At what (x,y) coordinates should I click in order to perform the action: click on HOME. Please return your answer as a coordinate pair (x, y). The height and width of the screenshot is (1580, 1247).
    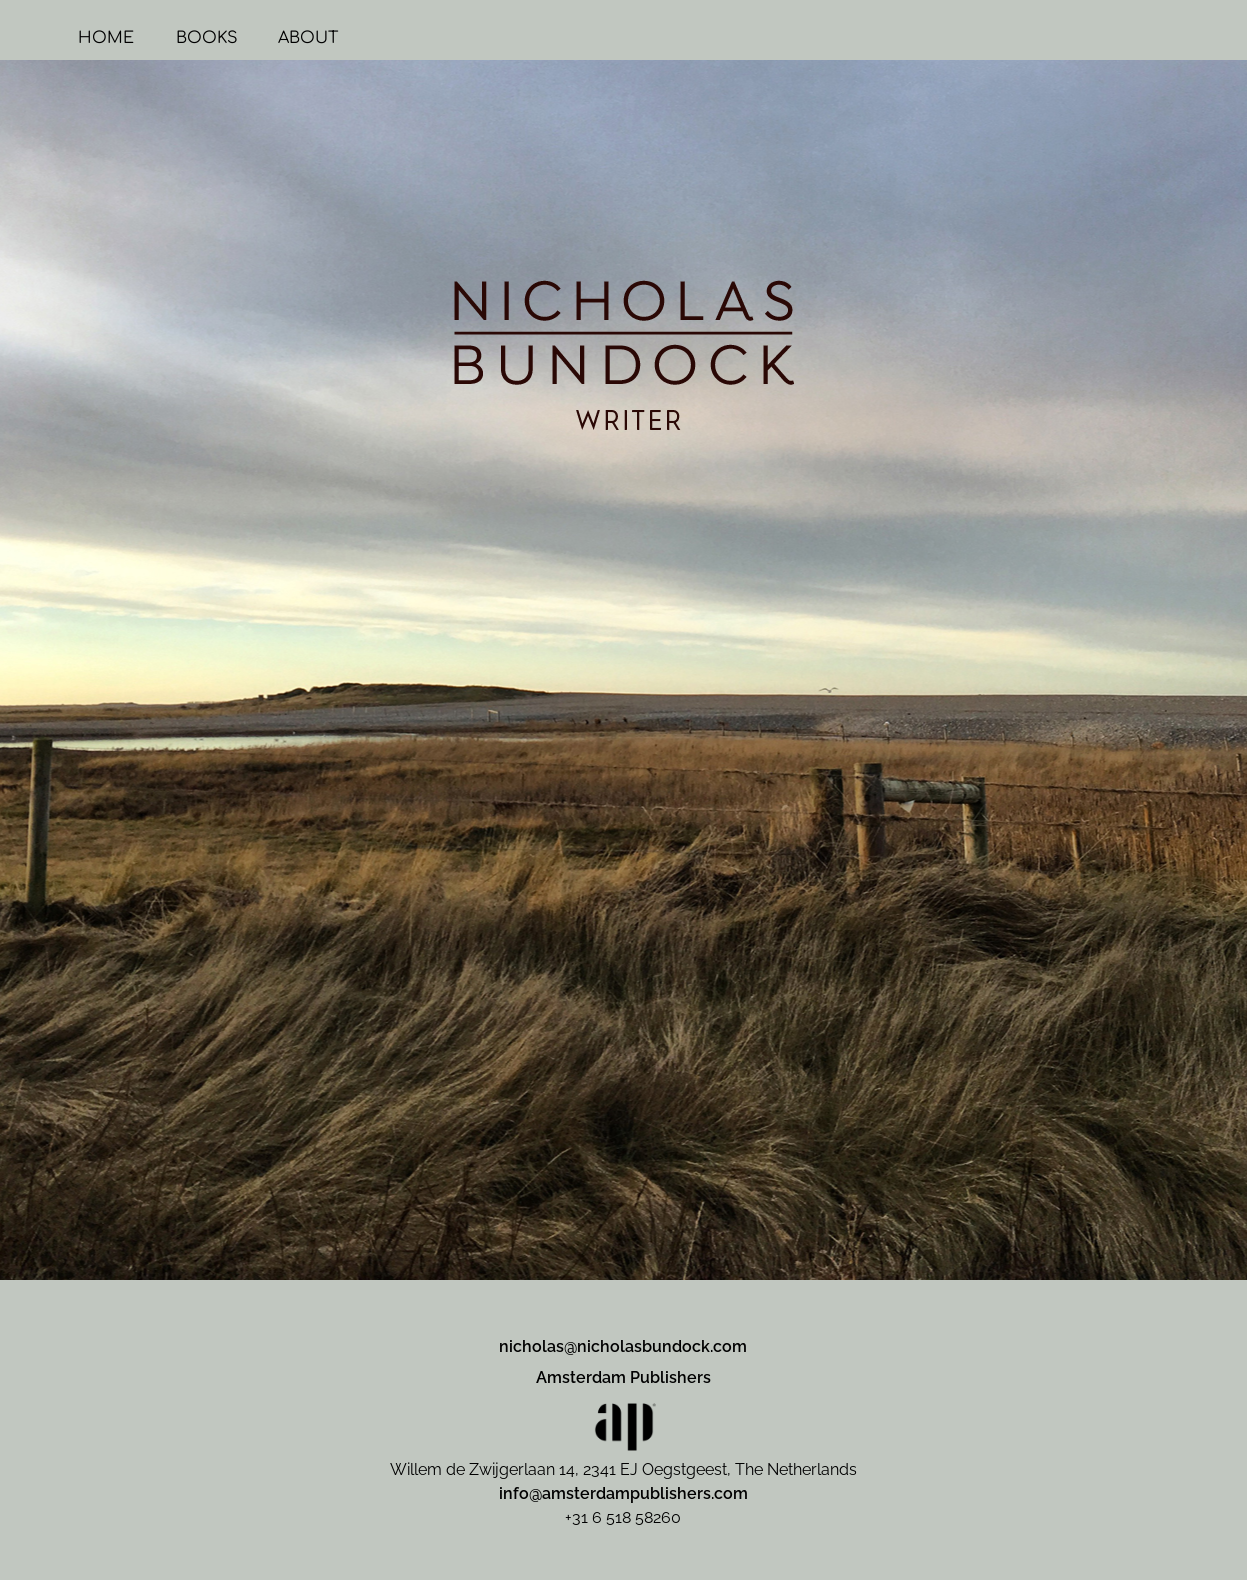
    Looking at the image, I should click on (250, 38).